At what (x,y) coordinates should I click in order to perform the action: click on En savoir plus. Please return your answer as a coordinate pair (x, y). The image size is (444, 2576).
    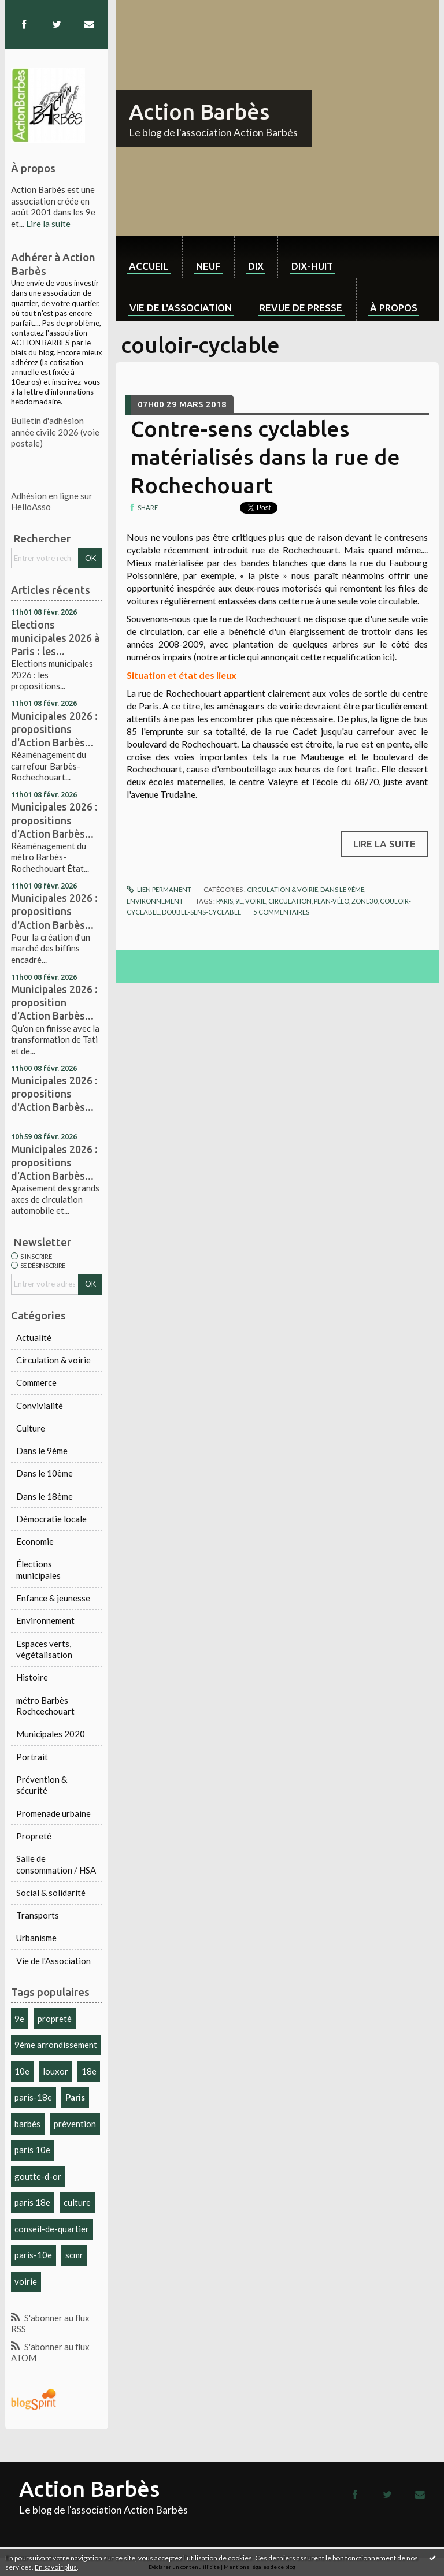
    Looking at the image, I should click on (56, 2567).